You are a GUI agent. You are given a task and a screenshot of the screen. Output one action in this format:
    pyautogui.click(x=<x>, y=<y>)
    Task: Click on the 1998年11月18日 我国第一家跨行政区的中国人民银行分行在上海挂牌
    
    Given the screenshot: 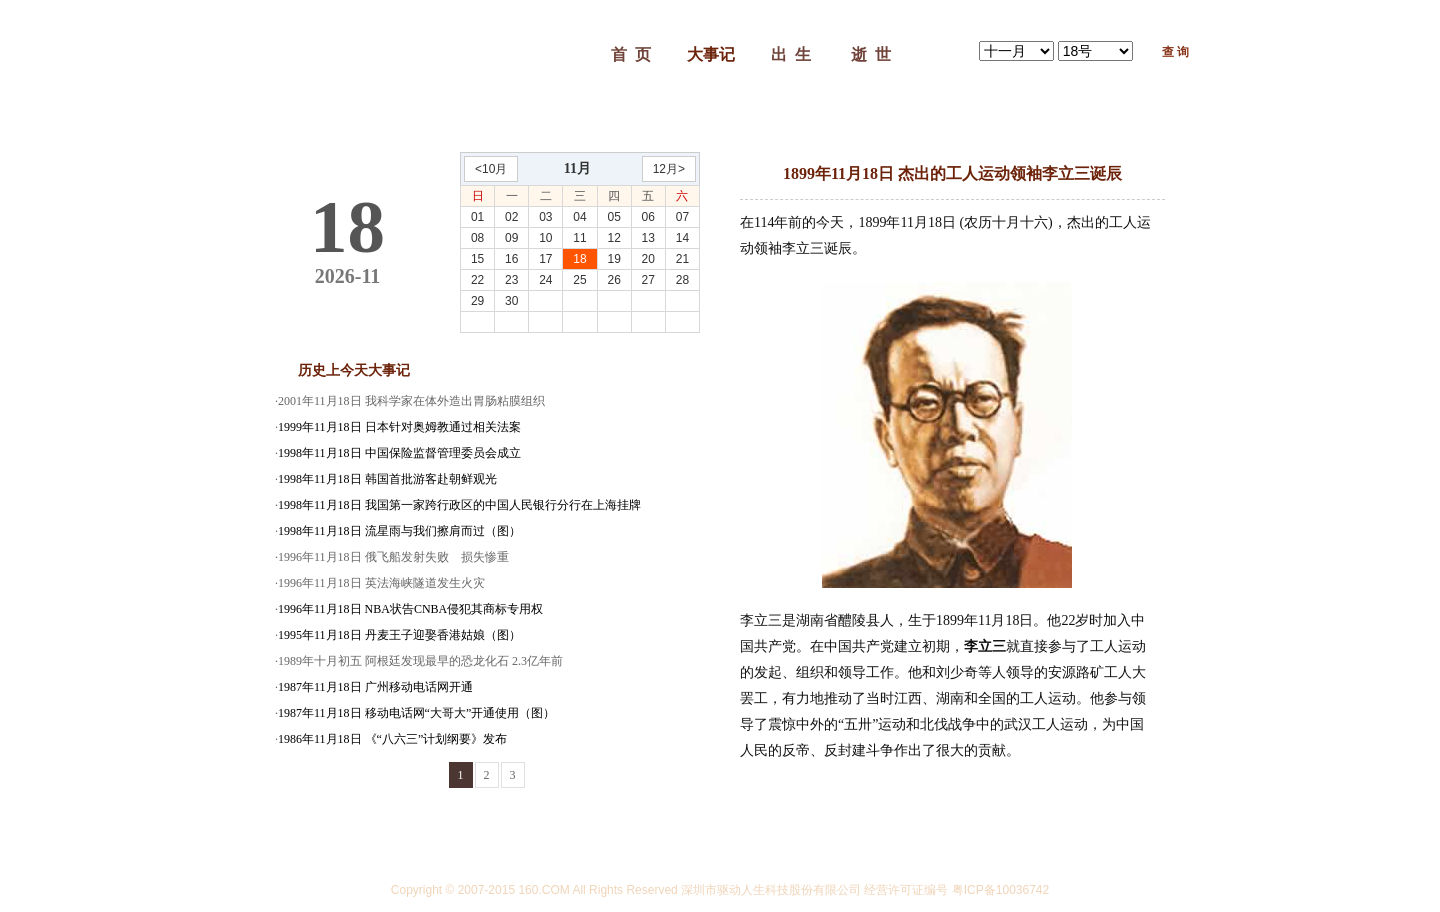 What is the action you would take?
    pyautogui.click(x=459, y=505)
    